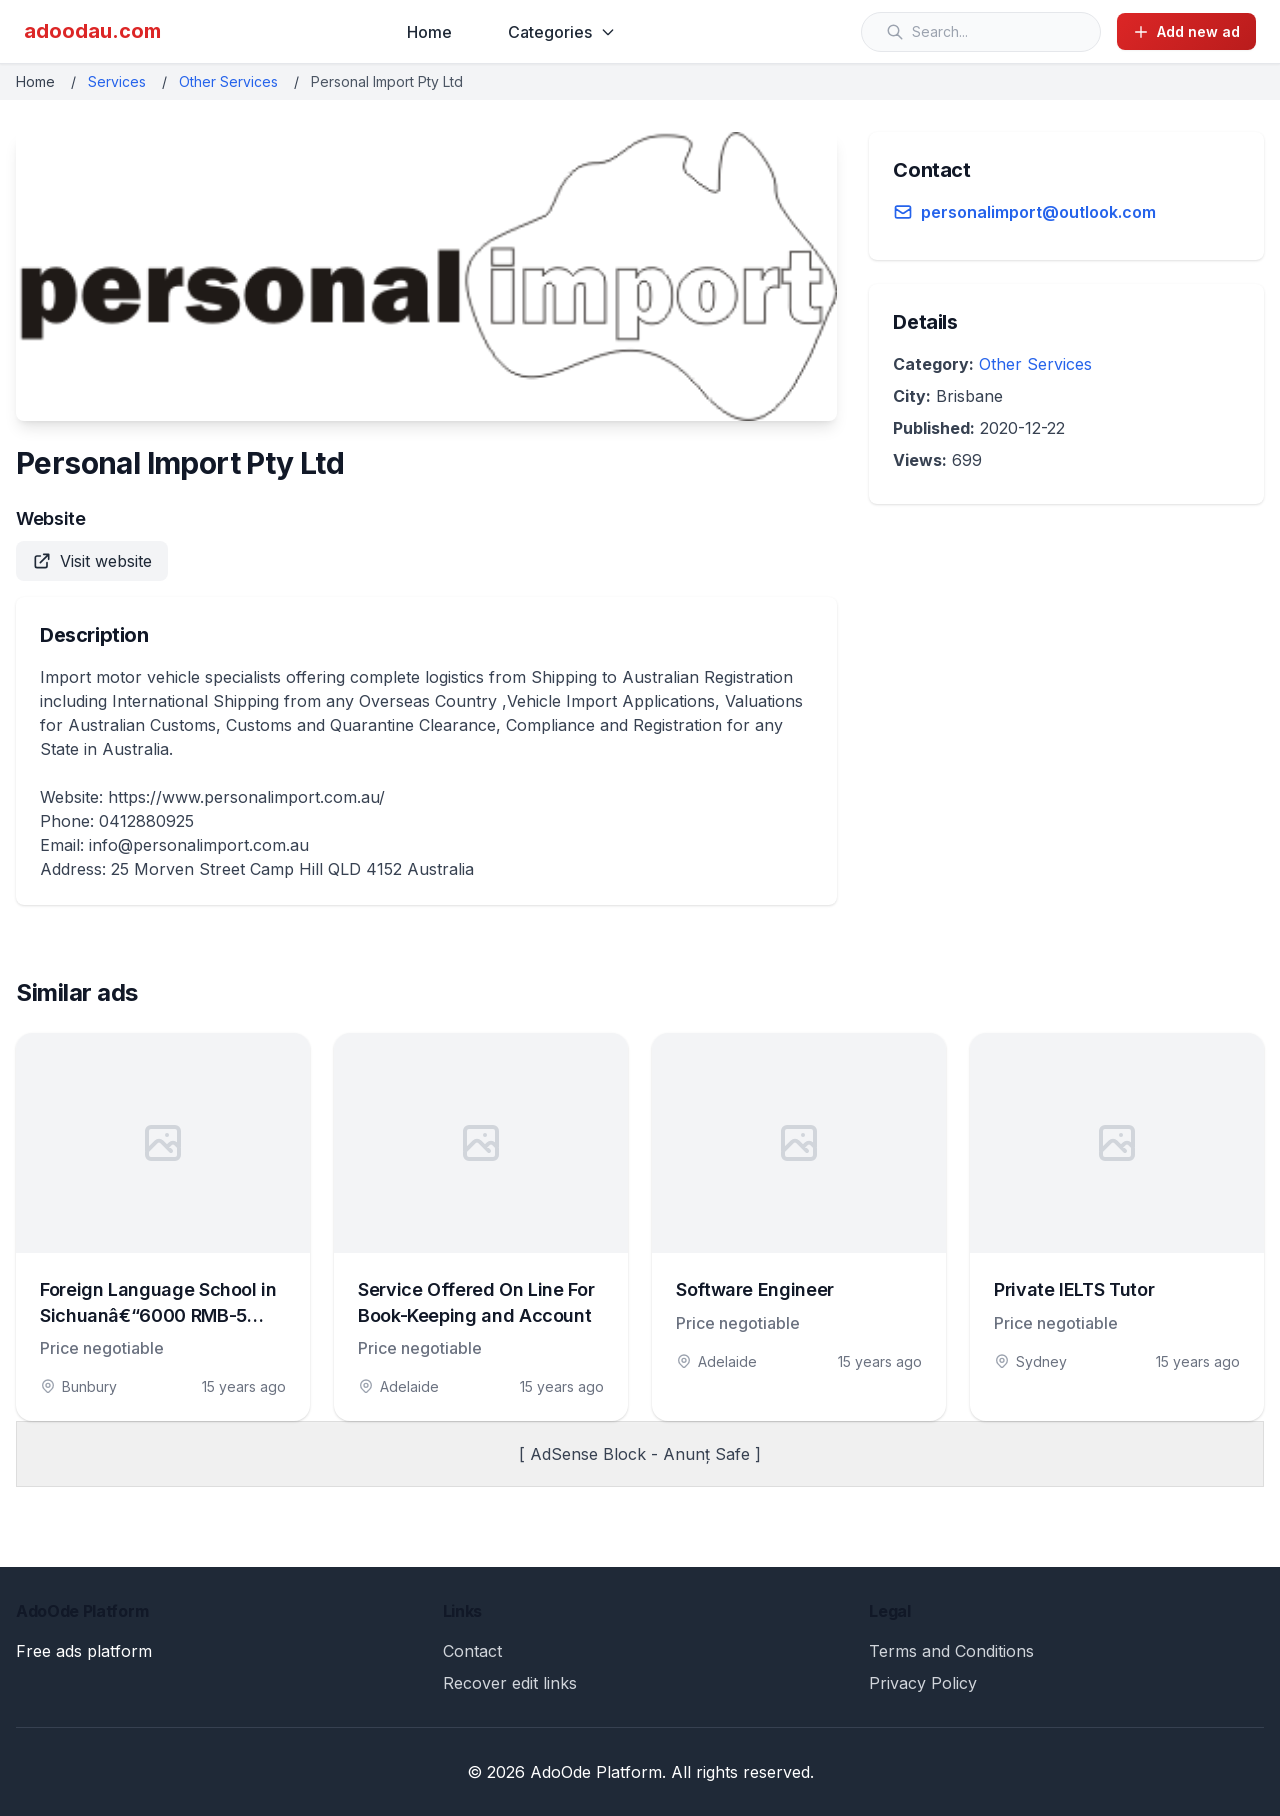 This screenshot has height=1816, width=1280. What do you see at coordinates (562, 32) in the screenshot?
I see `Categories` at bounding box center [562, 32].